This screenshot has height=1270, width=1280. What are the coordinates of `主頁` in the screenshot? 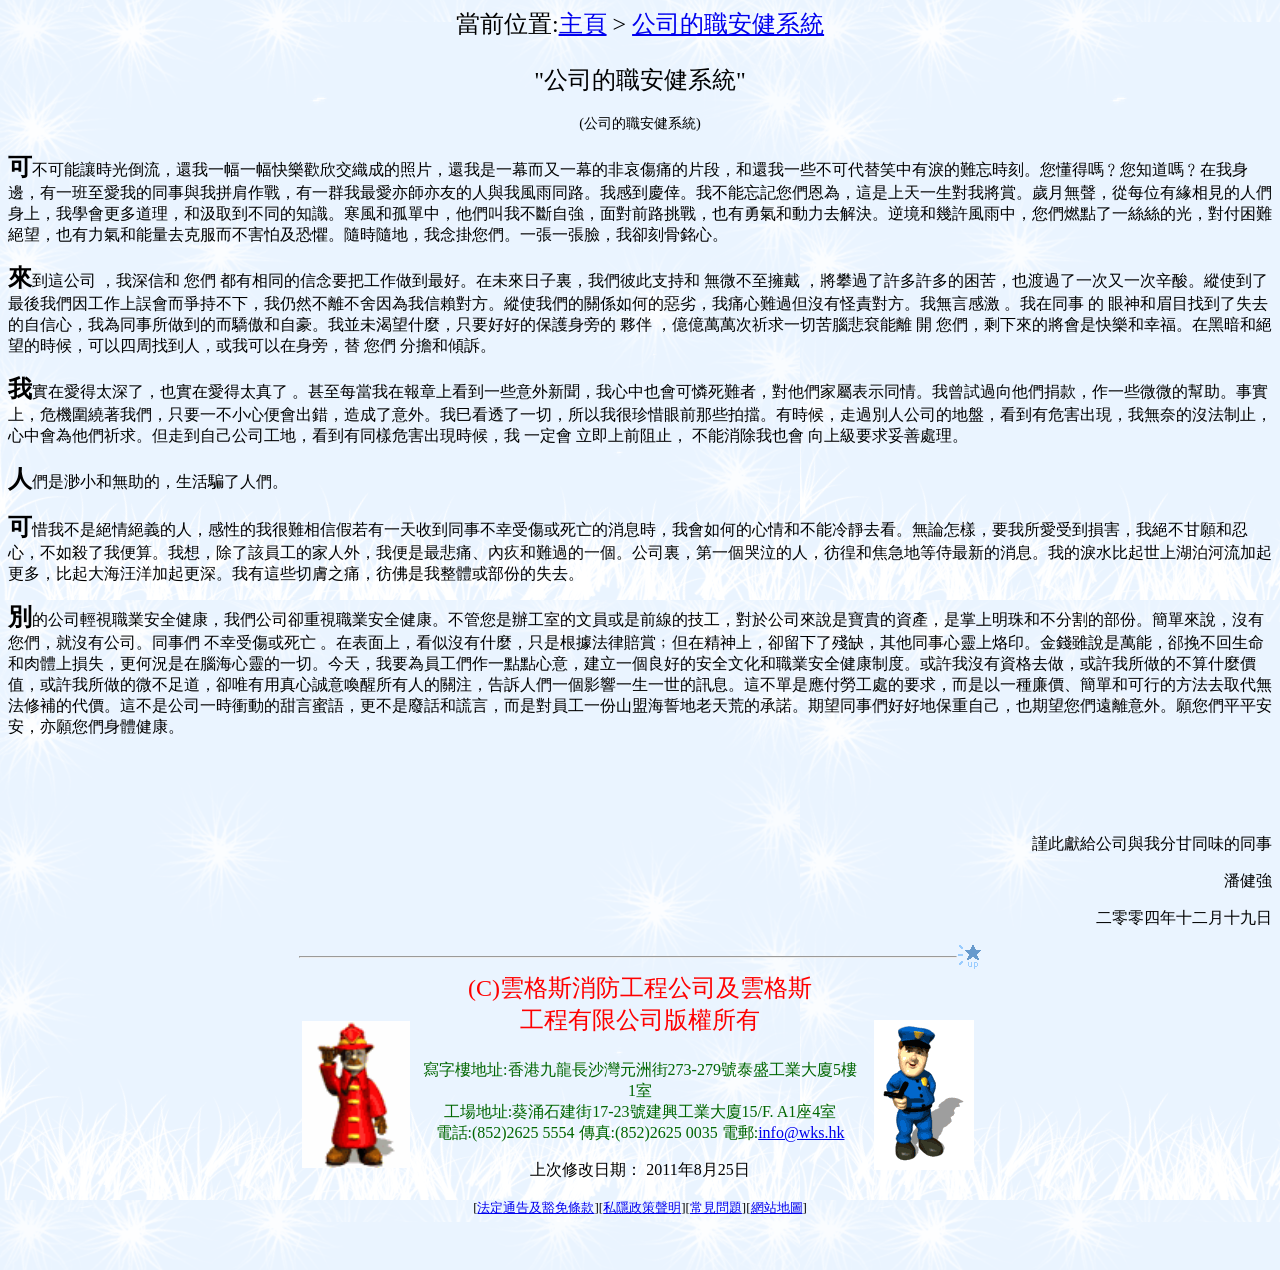 It's located at (583, 24).